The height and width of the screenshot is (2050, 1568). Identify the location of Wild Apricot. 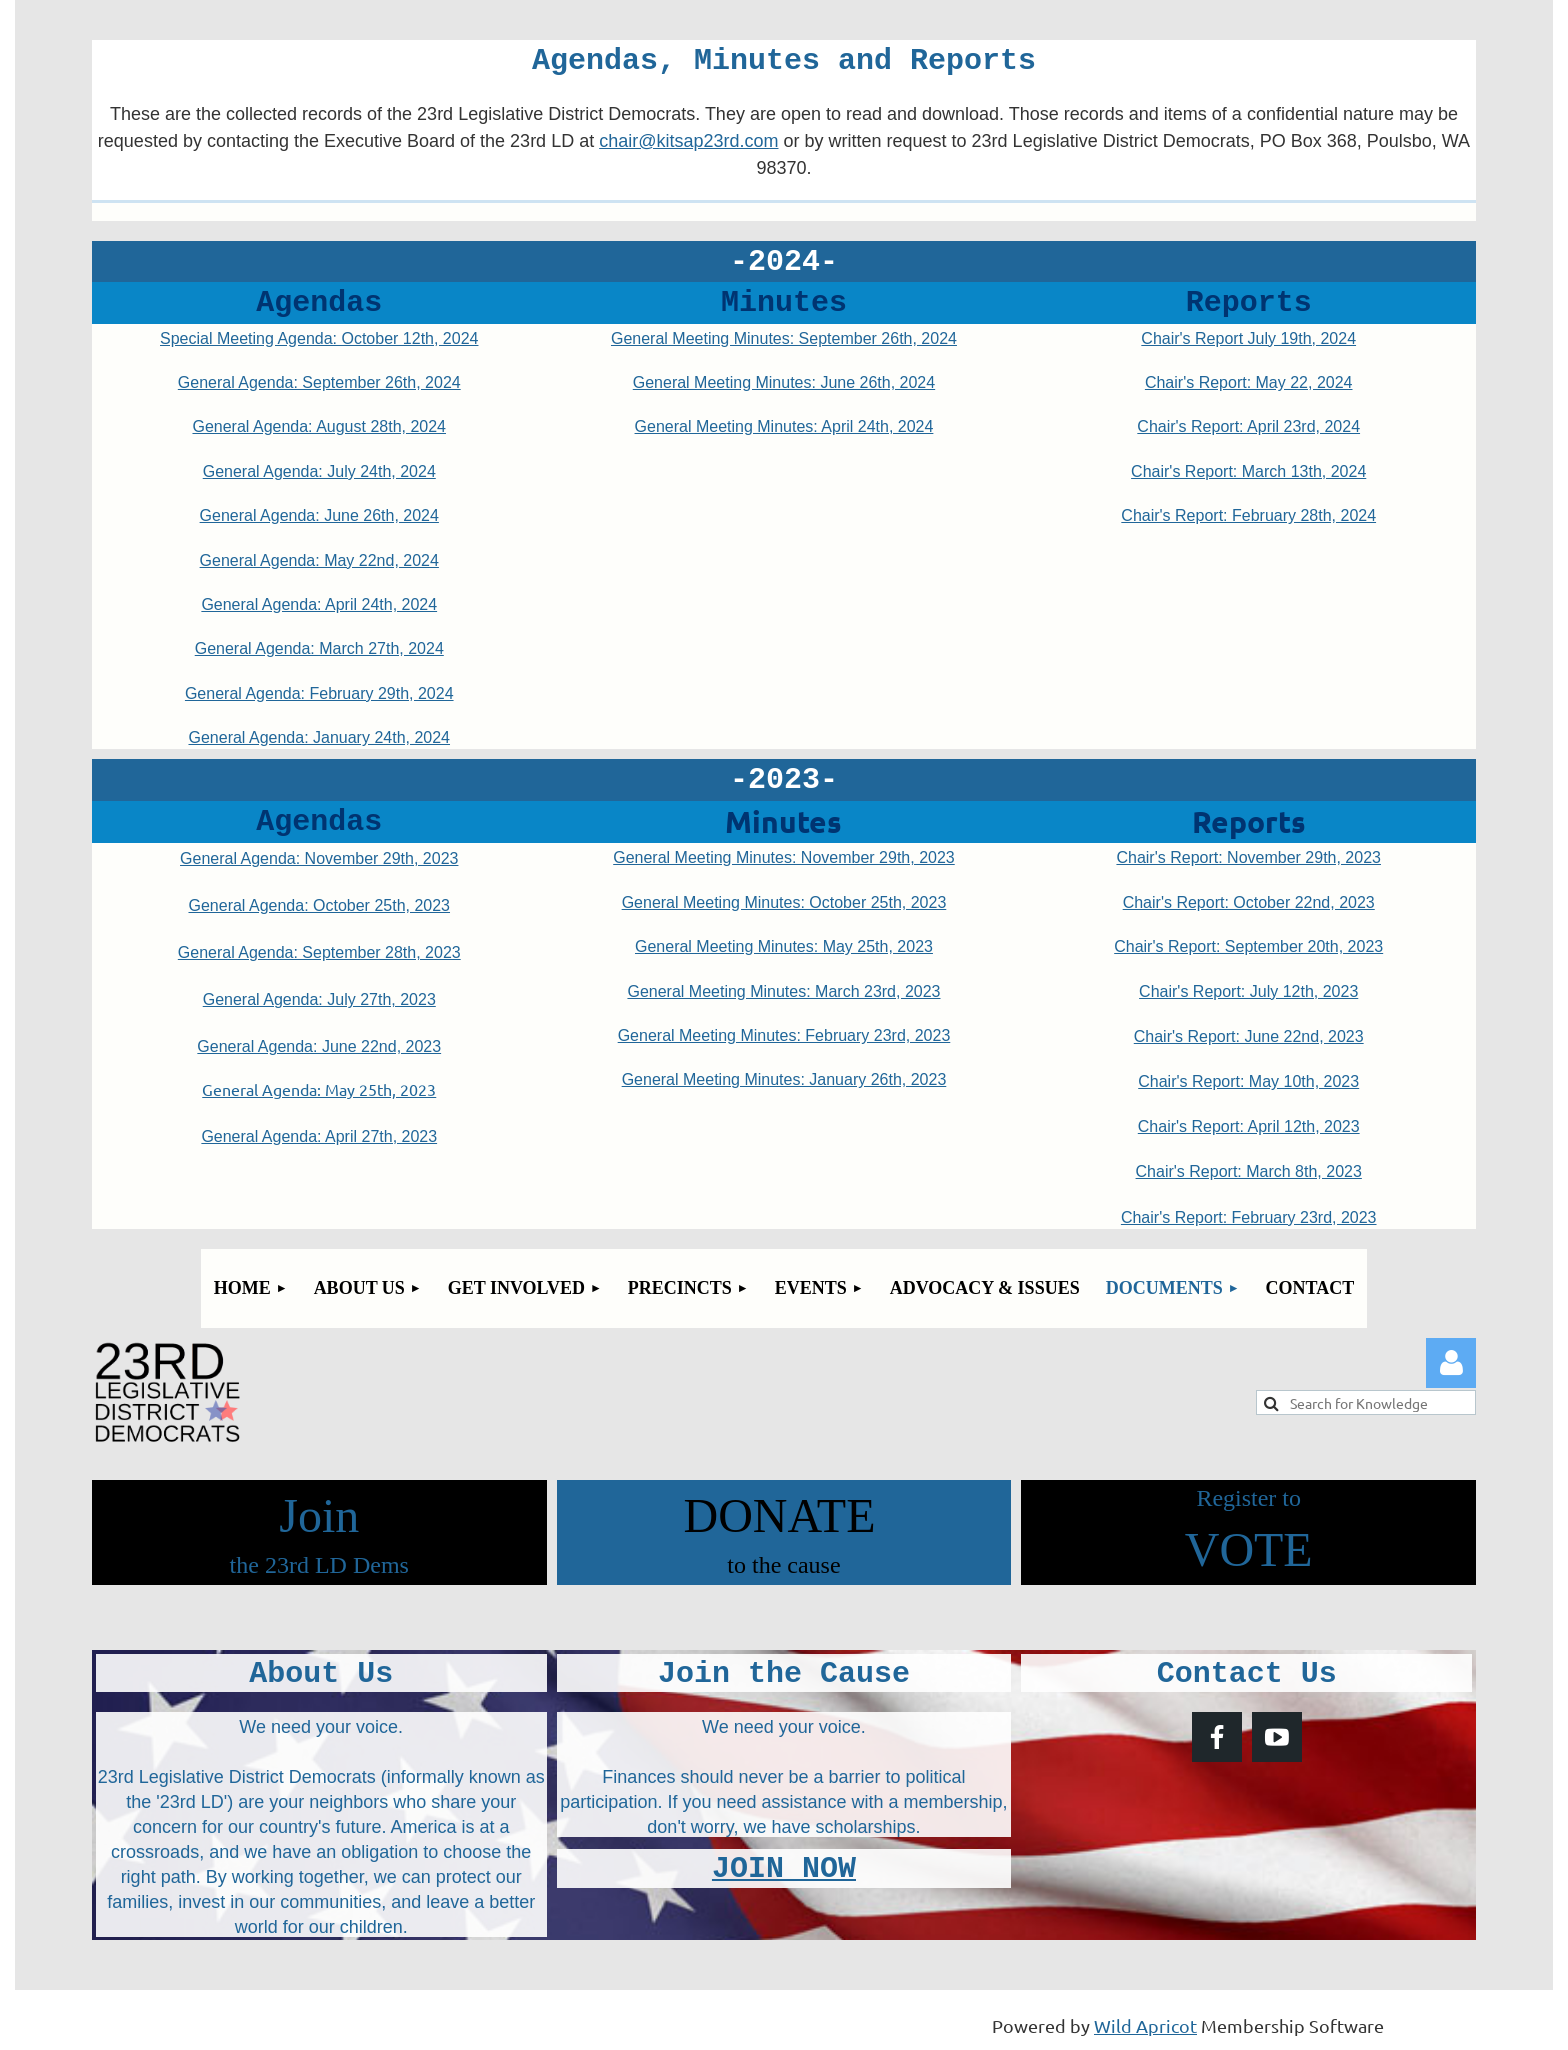
(1145, 2025).